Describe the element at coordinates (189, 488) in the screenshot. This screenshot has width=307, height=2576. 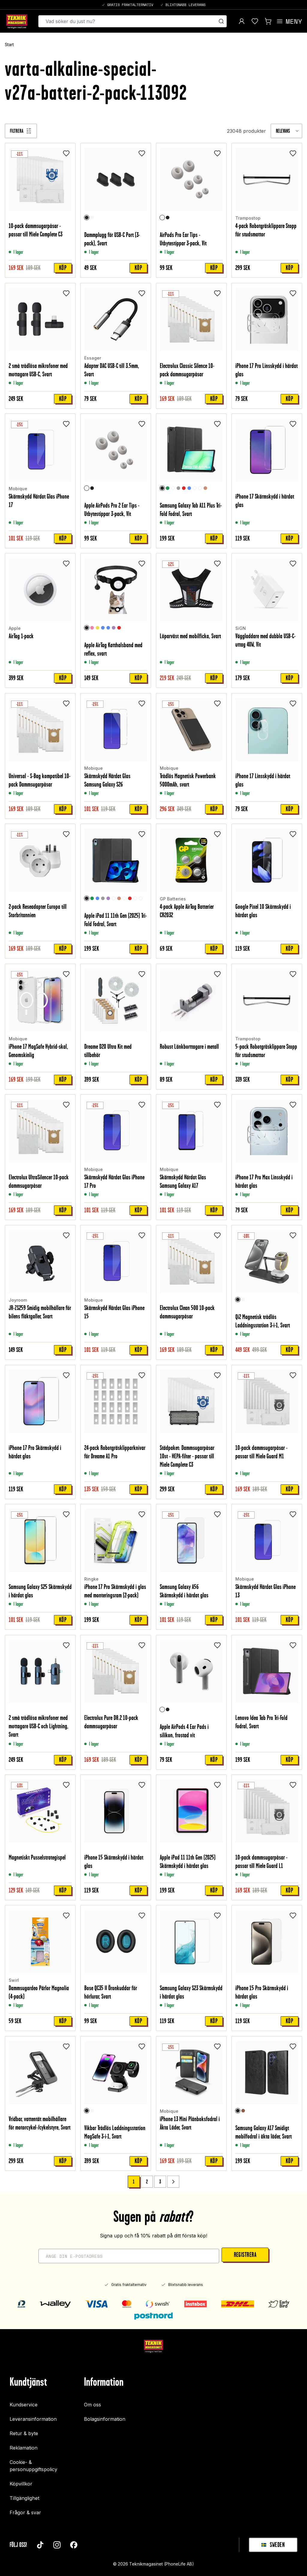
I see `[Blå]` at that location.